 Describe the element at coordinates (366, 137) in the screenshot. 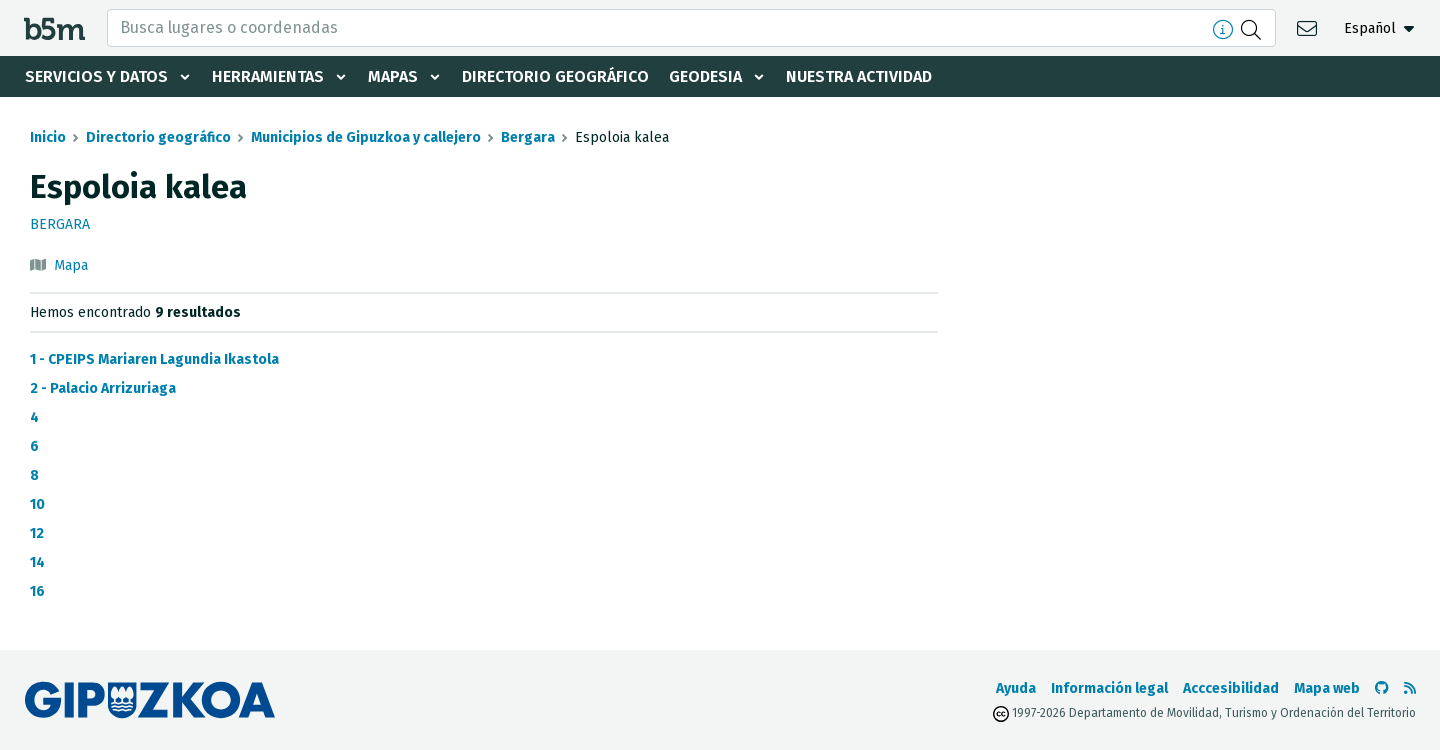

I see `Municipios de Gipuzkoa y callejero` at that location.